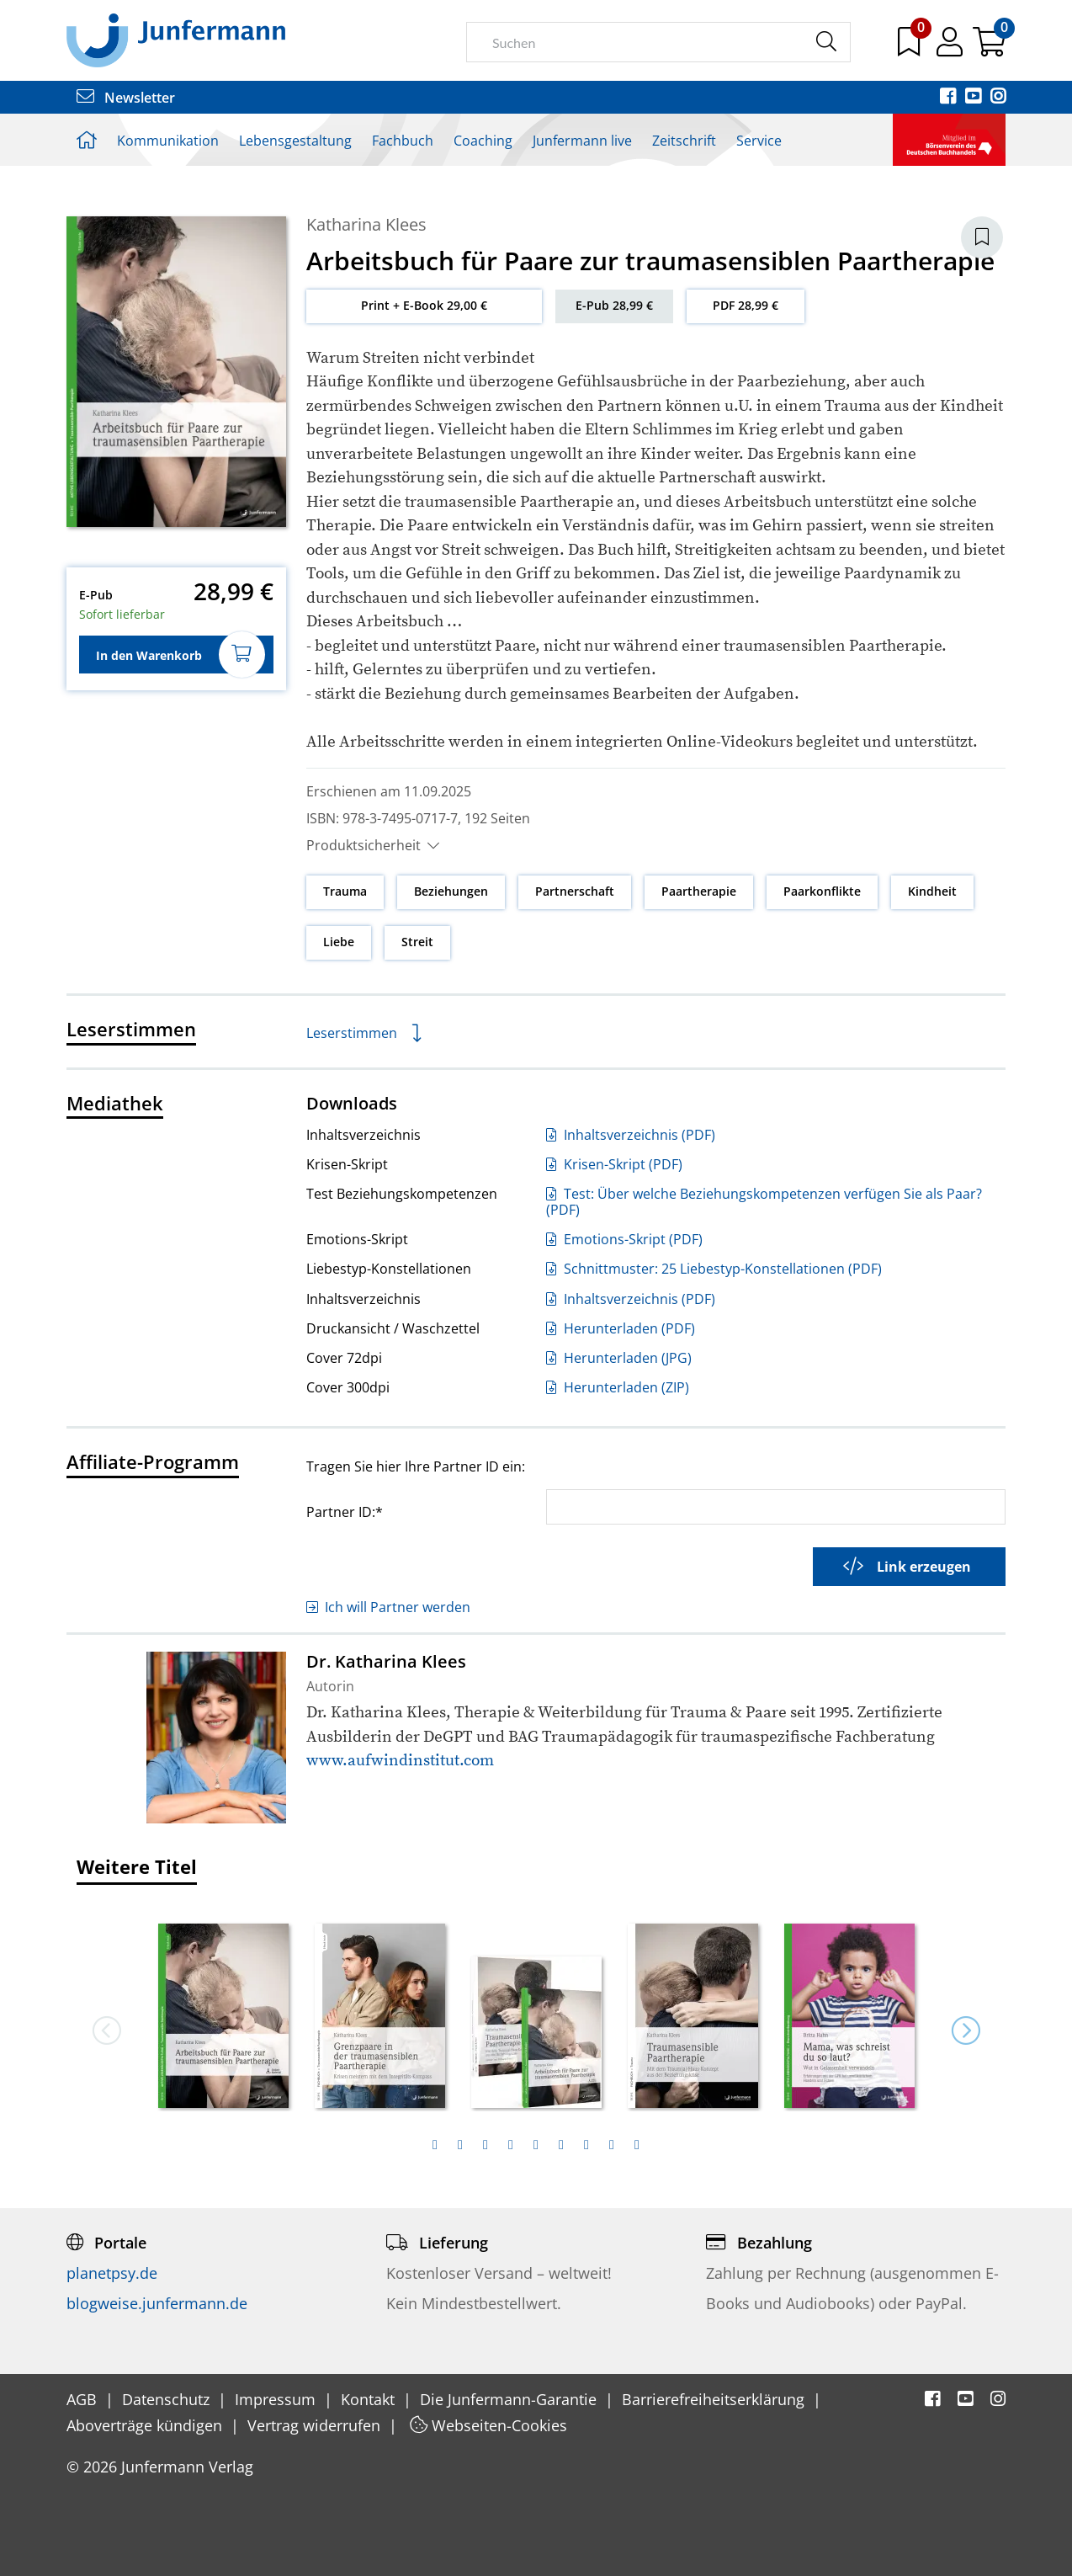 The width and height of the screenshot is (1072, 2576). I want to click on E-Pub 28,99 €, so click(614, 305).